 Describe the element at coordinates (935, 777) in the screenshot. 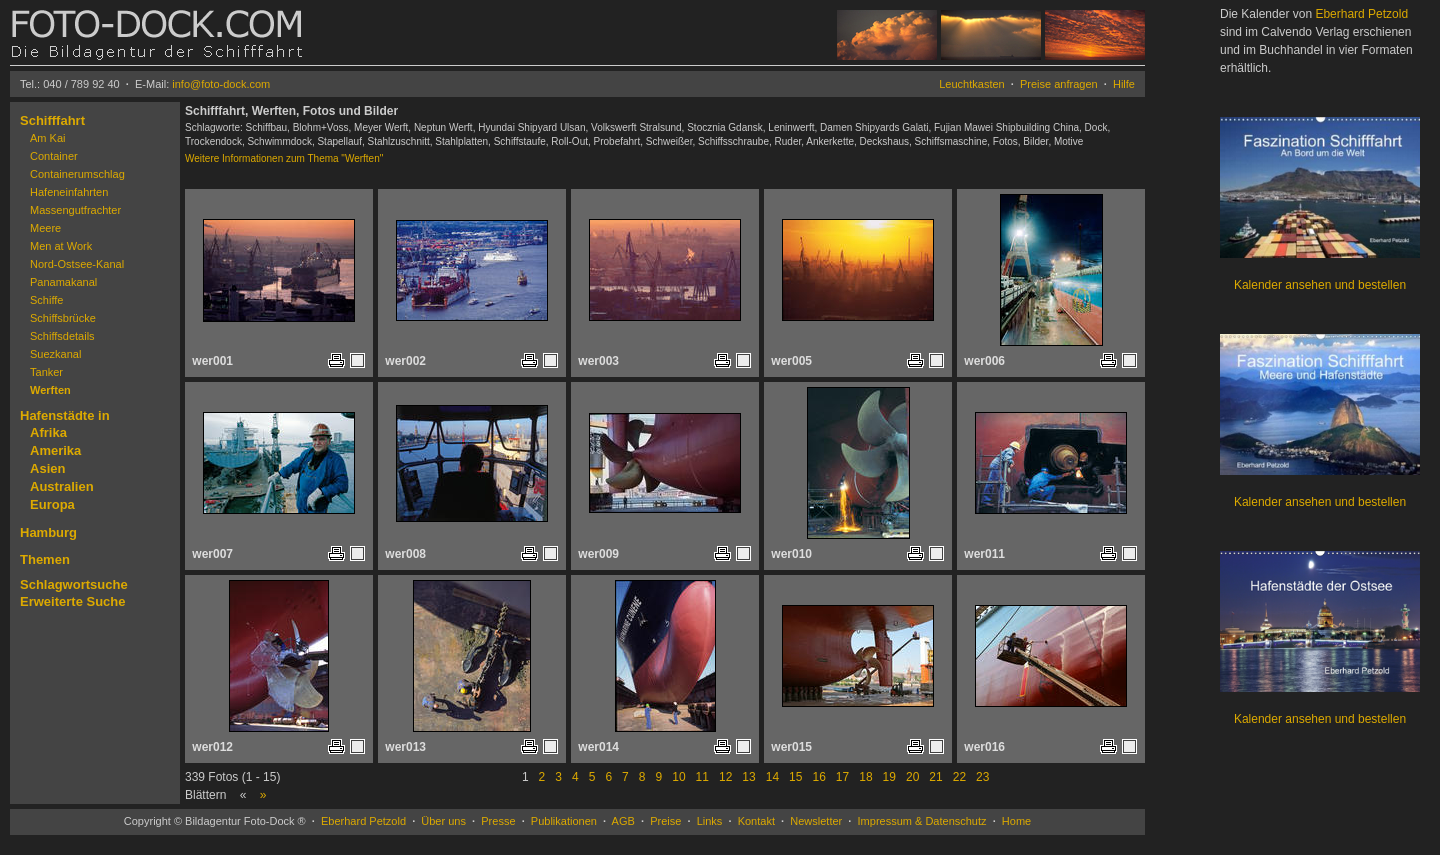

I see `21` at that location.